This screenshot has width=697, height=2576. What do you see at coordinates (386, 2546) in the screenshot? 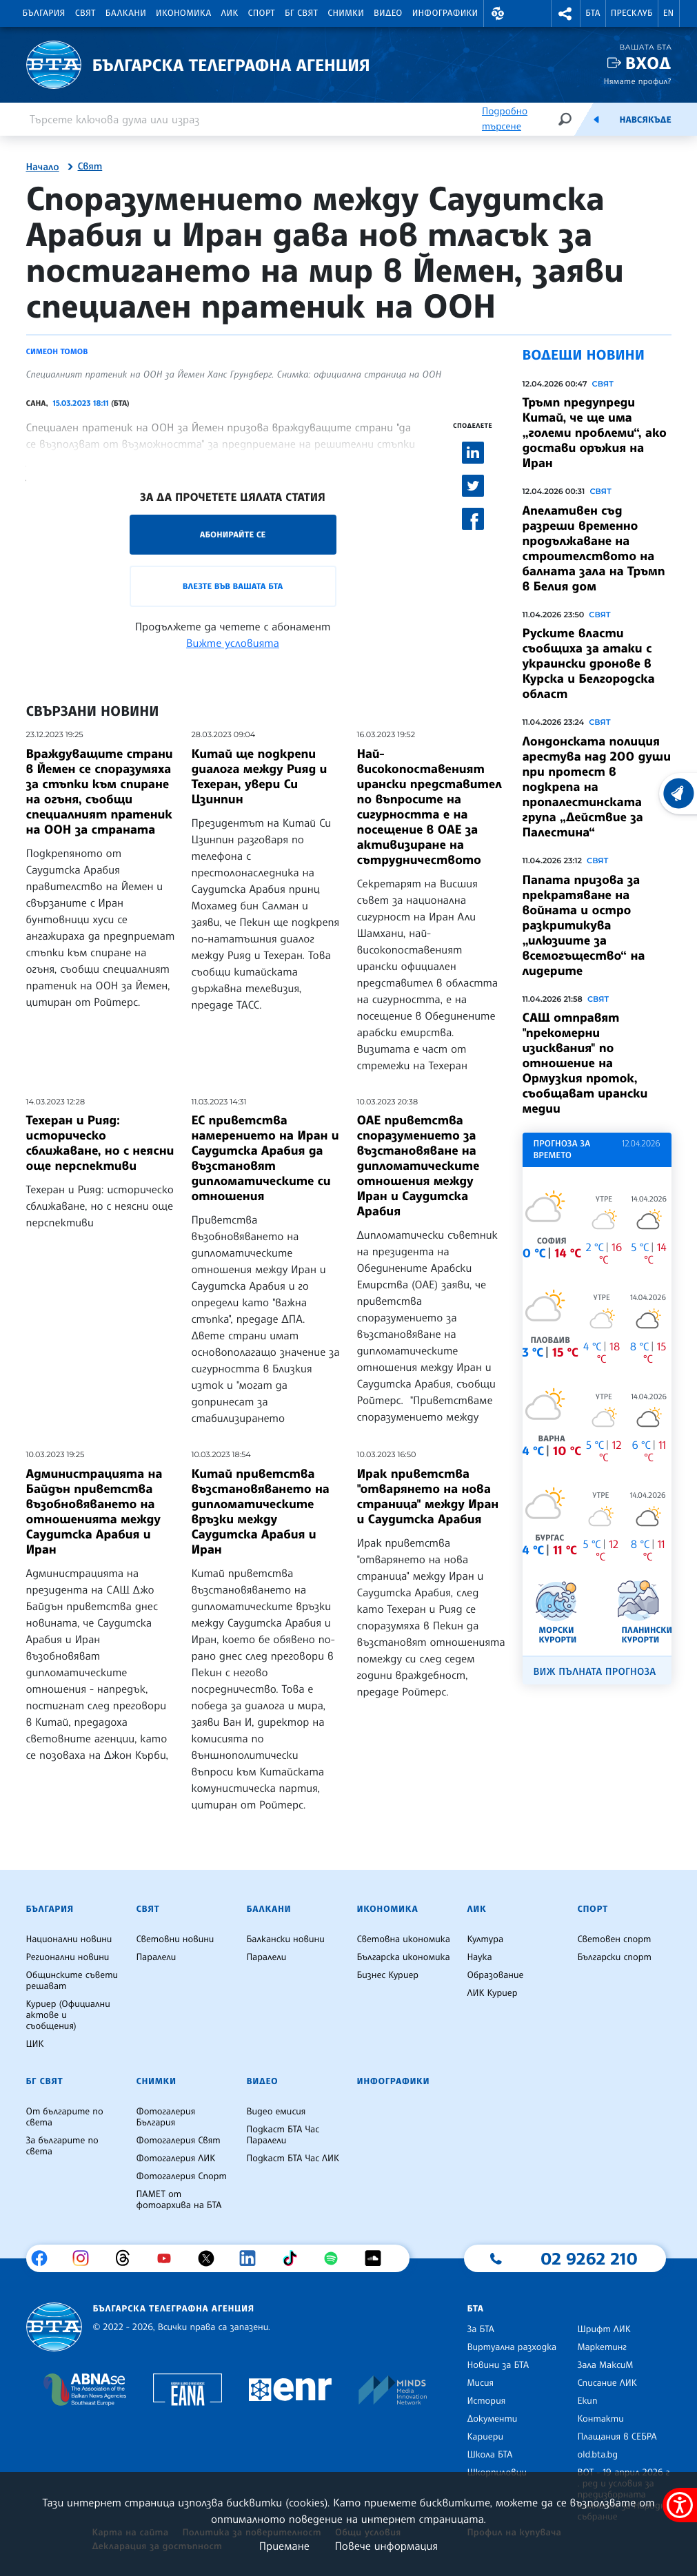
I see `Повече информация` at bounding box center [386, 2546].